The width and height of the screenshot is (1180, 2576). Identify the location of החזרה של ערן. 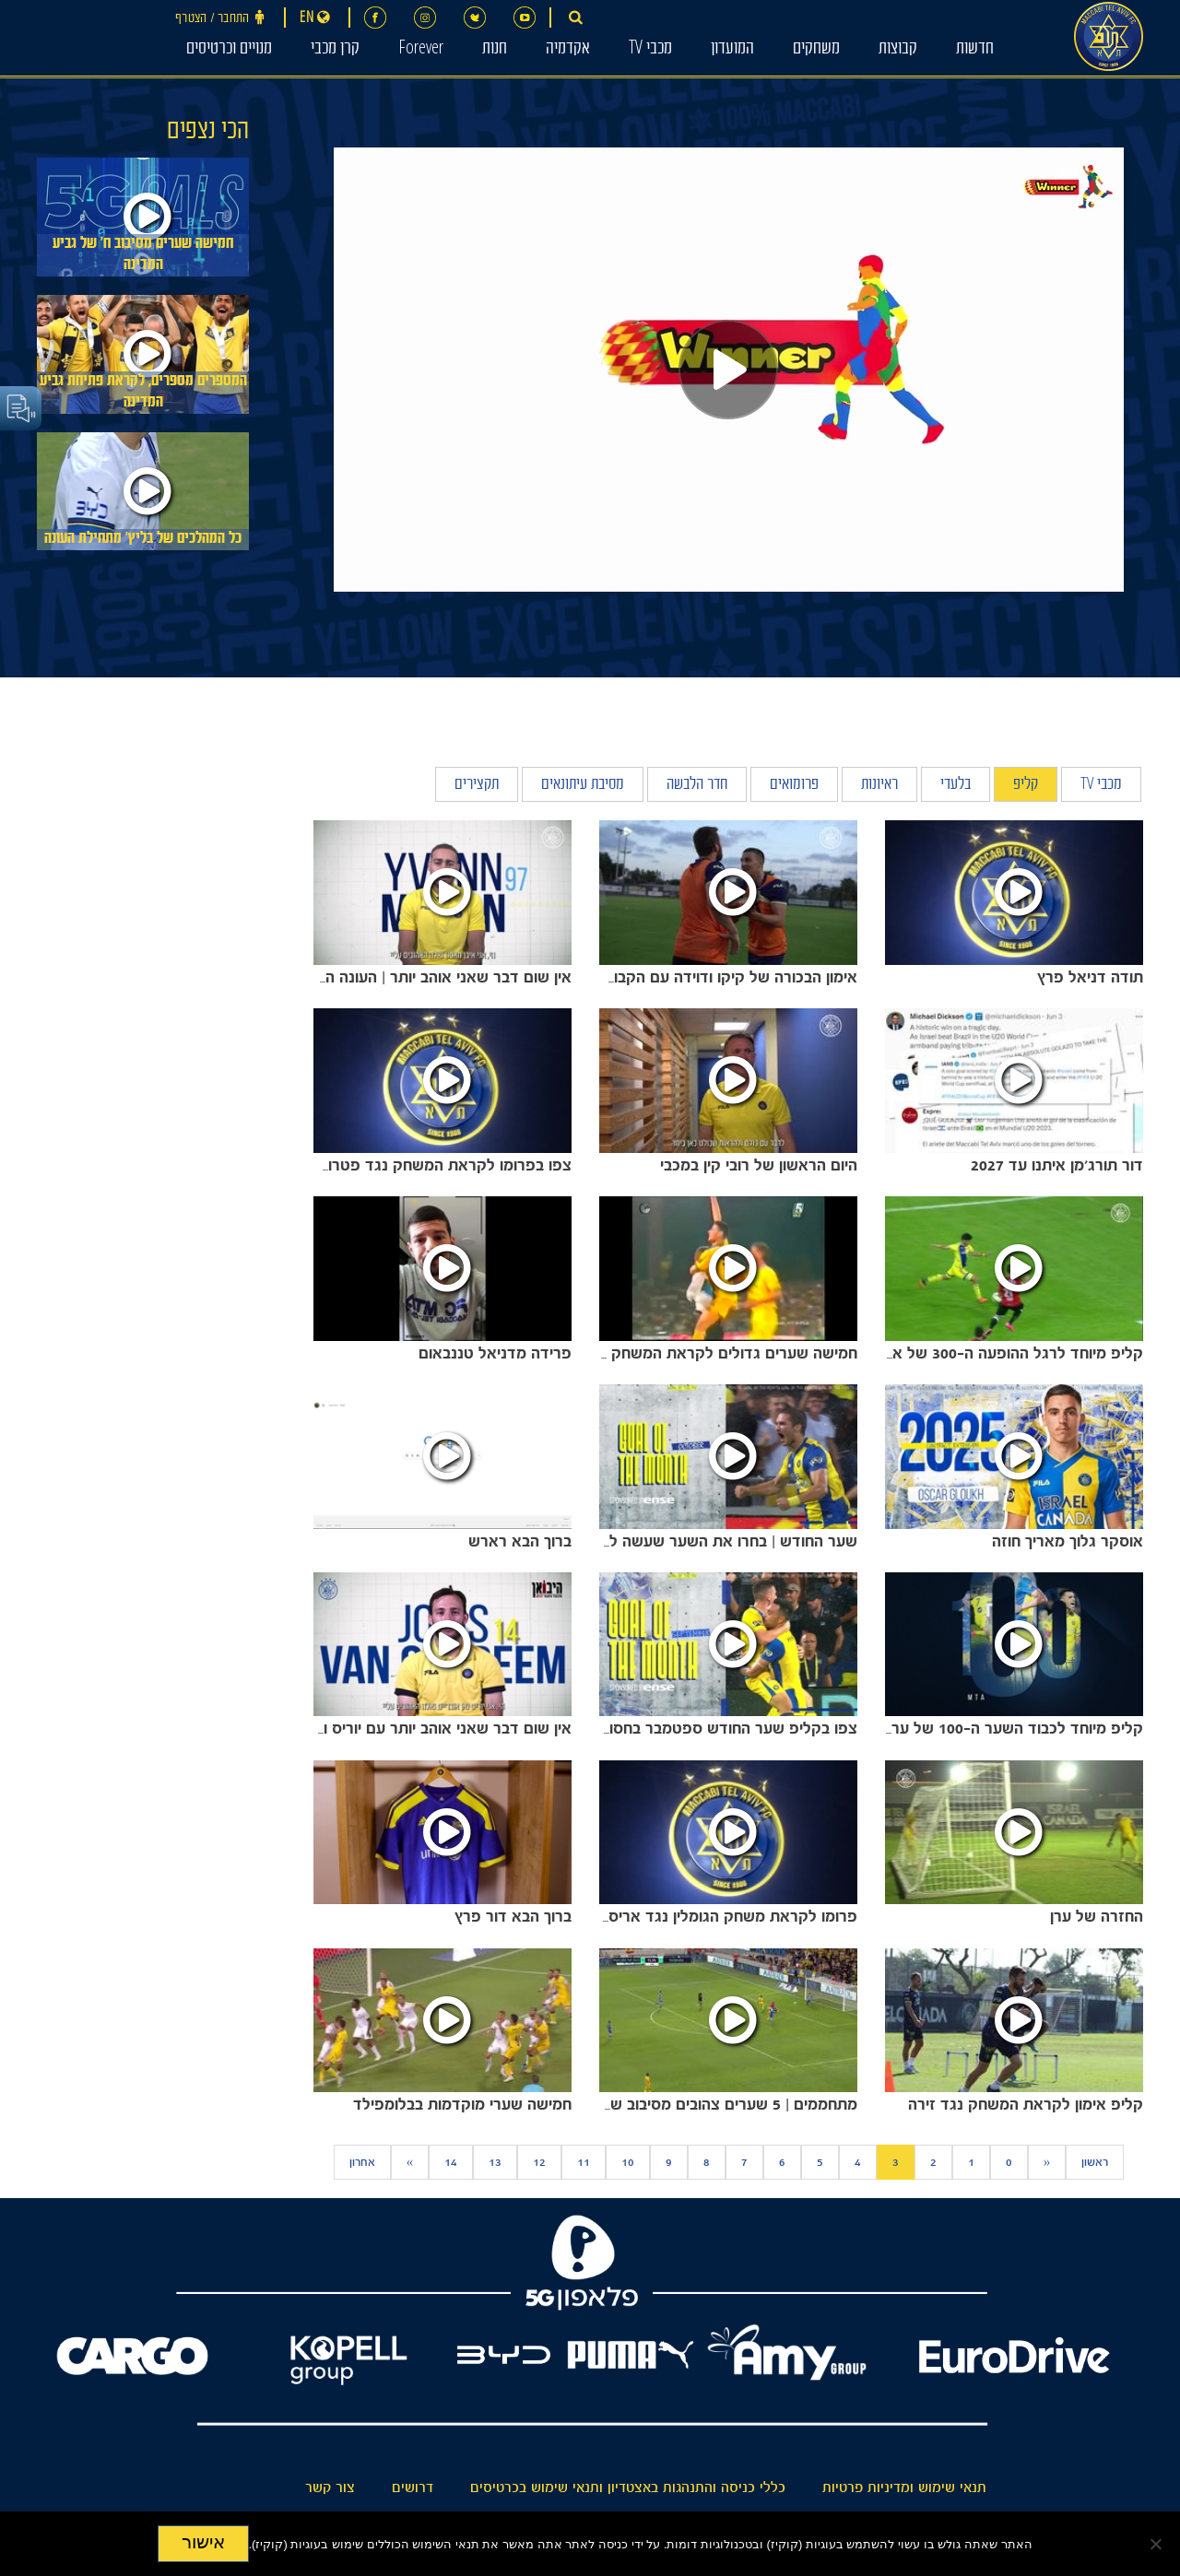
(1096, 1916).